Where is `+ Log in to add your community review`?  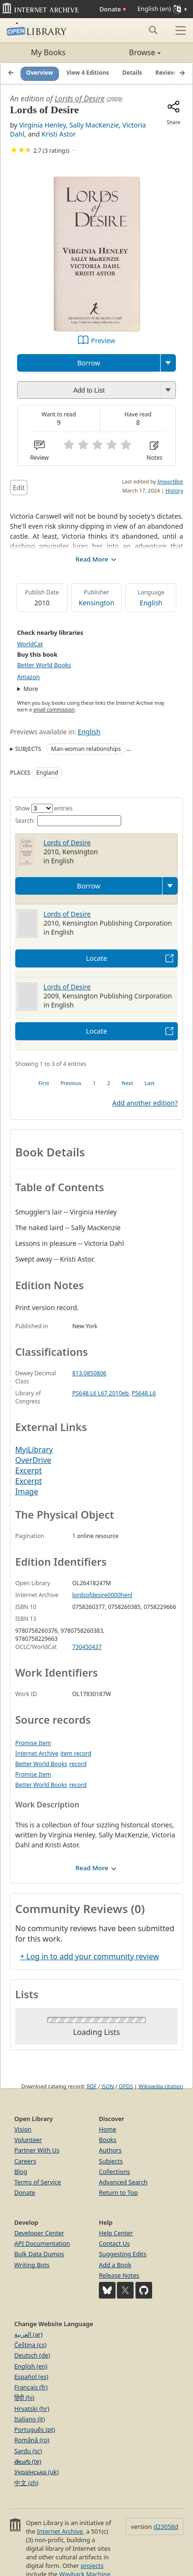 + Log in to add your community review is located at coordinates (89, 1956).